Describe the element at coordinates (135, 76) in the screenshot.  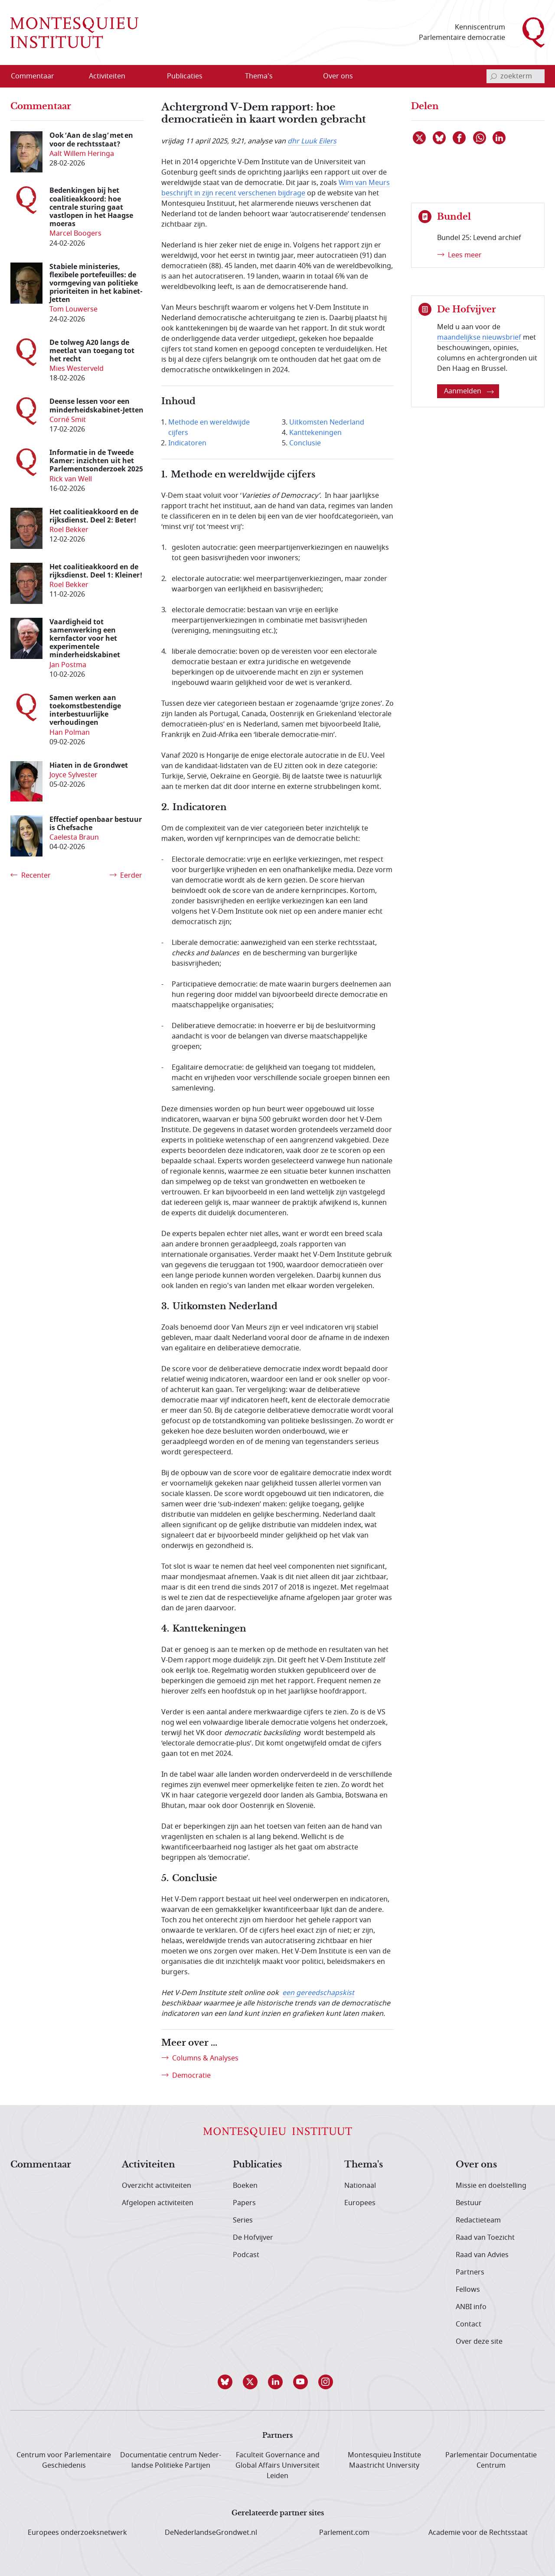
I see `[Open menu]` at that location.